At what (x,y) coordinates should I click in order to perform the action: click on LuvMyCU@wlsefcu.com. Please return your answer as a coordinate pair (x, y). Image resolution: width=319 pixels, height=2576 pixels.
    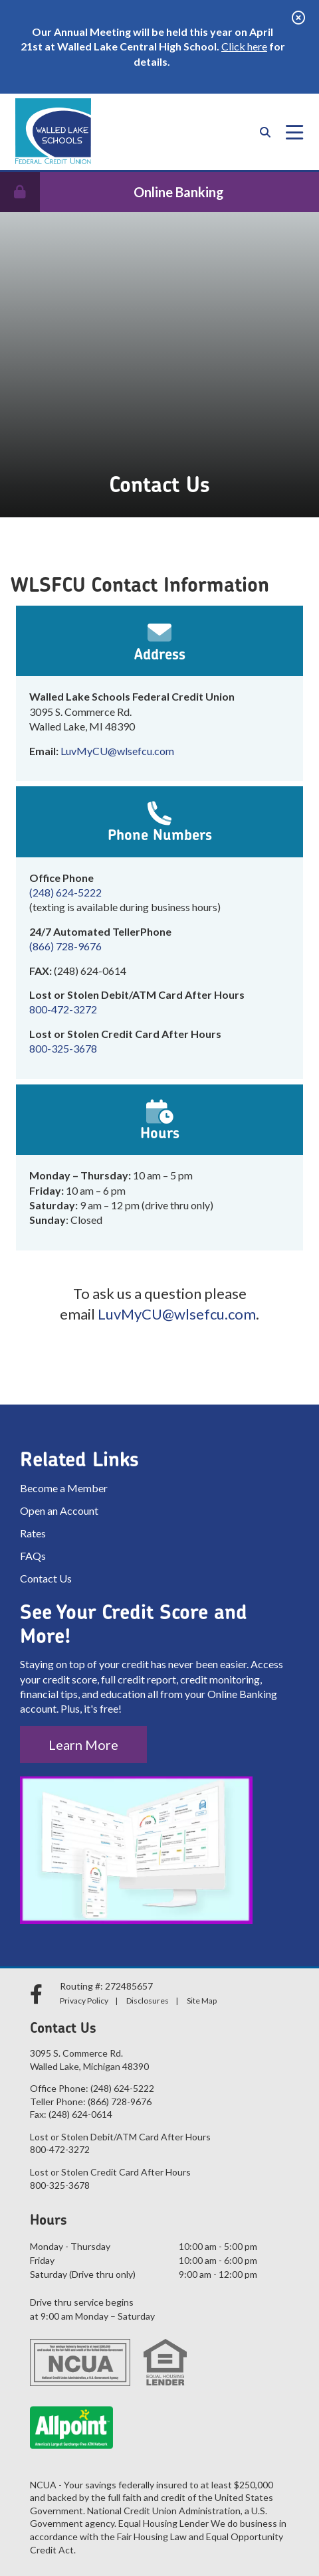
    Looking at the image, I should click on (117, 750).